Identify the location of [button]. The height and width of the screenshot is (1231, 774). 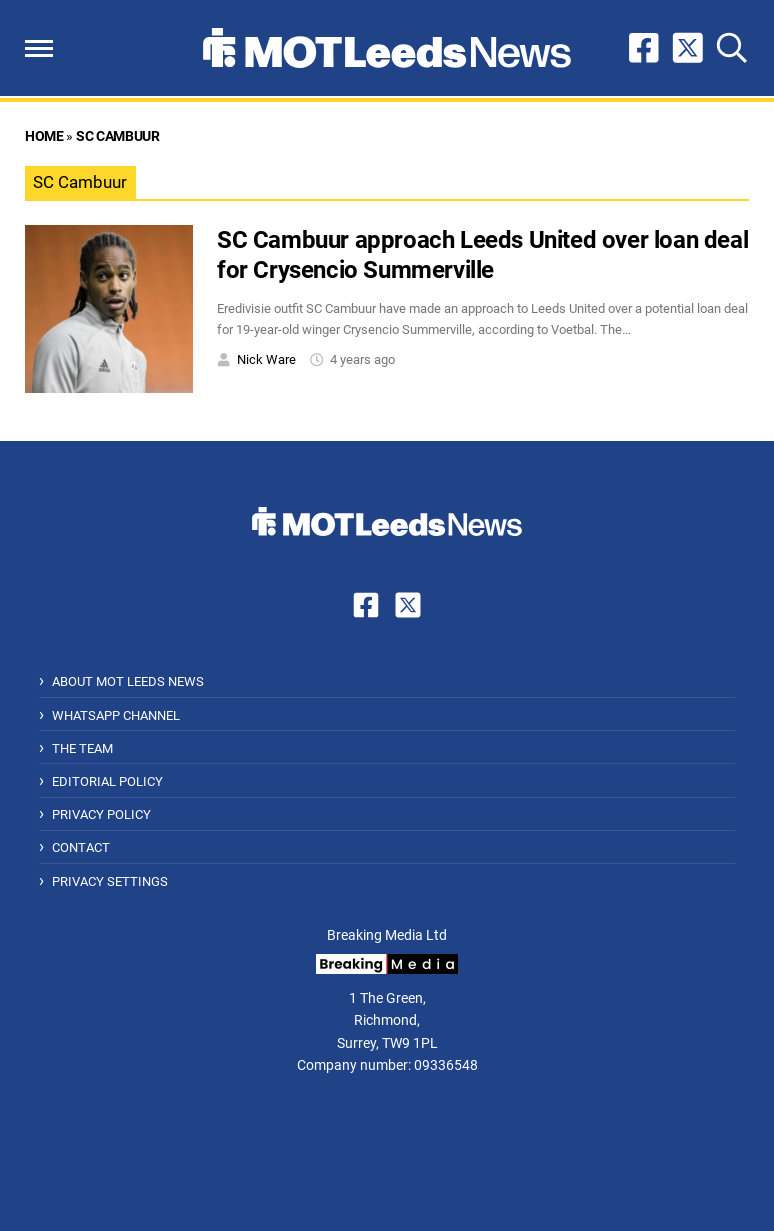
(39, 48).